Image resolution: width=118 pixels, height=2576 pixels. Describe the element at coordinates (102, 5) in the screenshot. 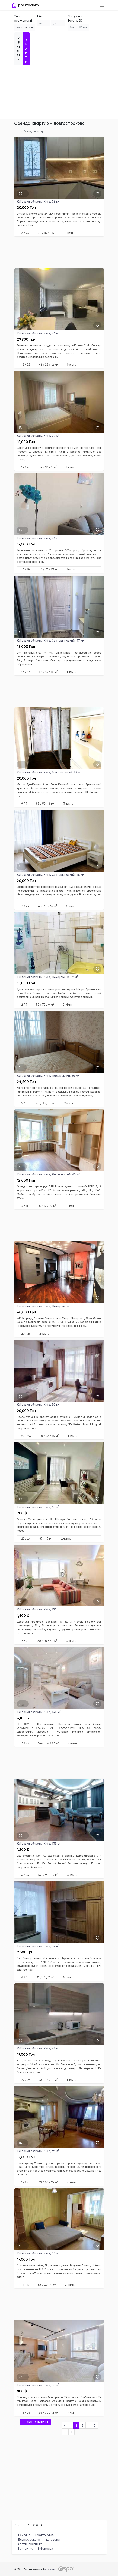

I see `[Toggle navigation]` at that location.